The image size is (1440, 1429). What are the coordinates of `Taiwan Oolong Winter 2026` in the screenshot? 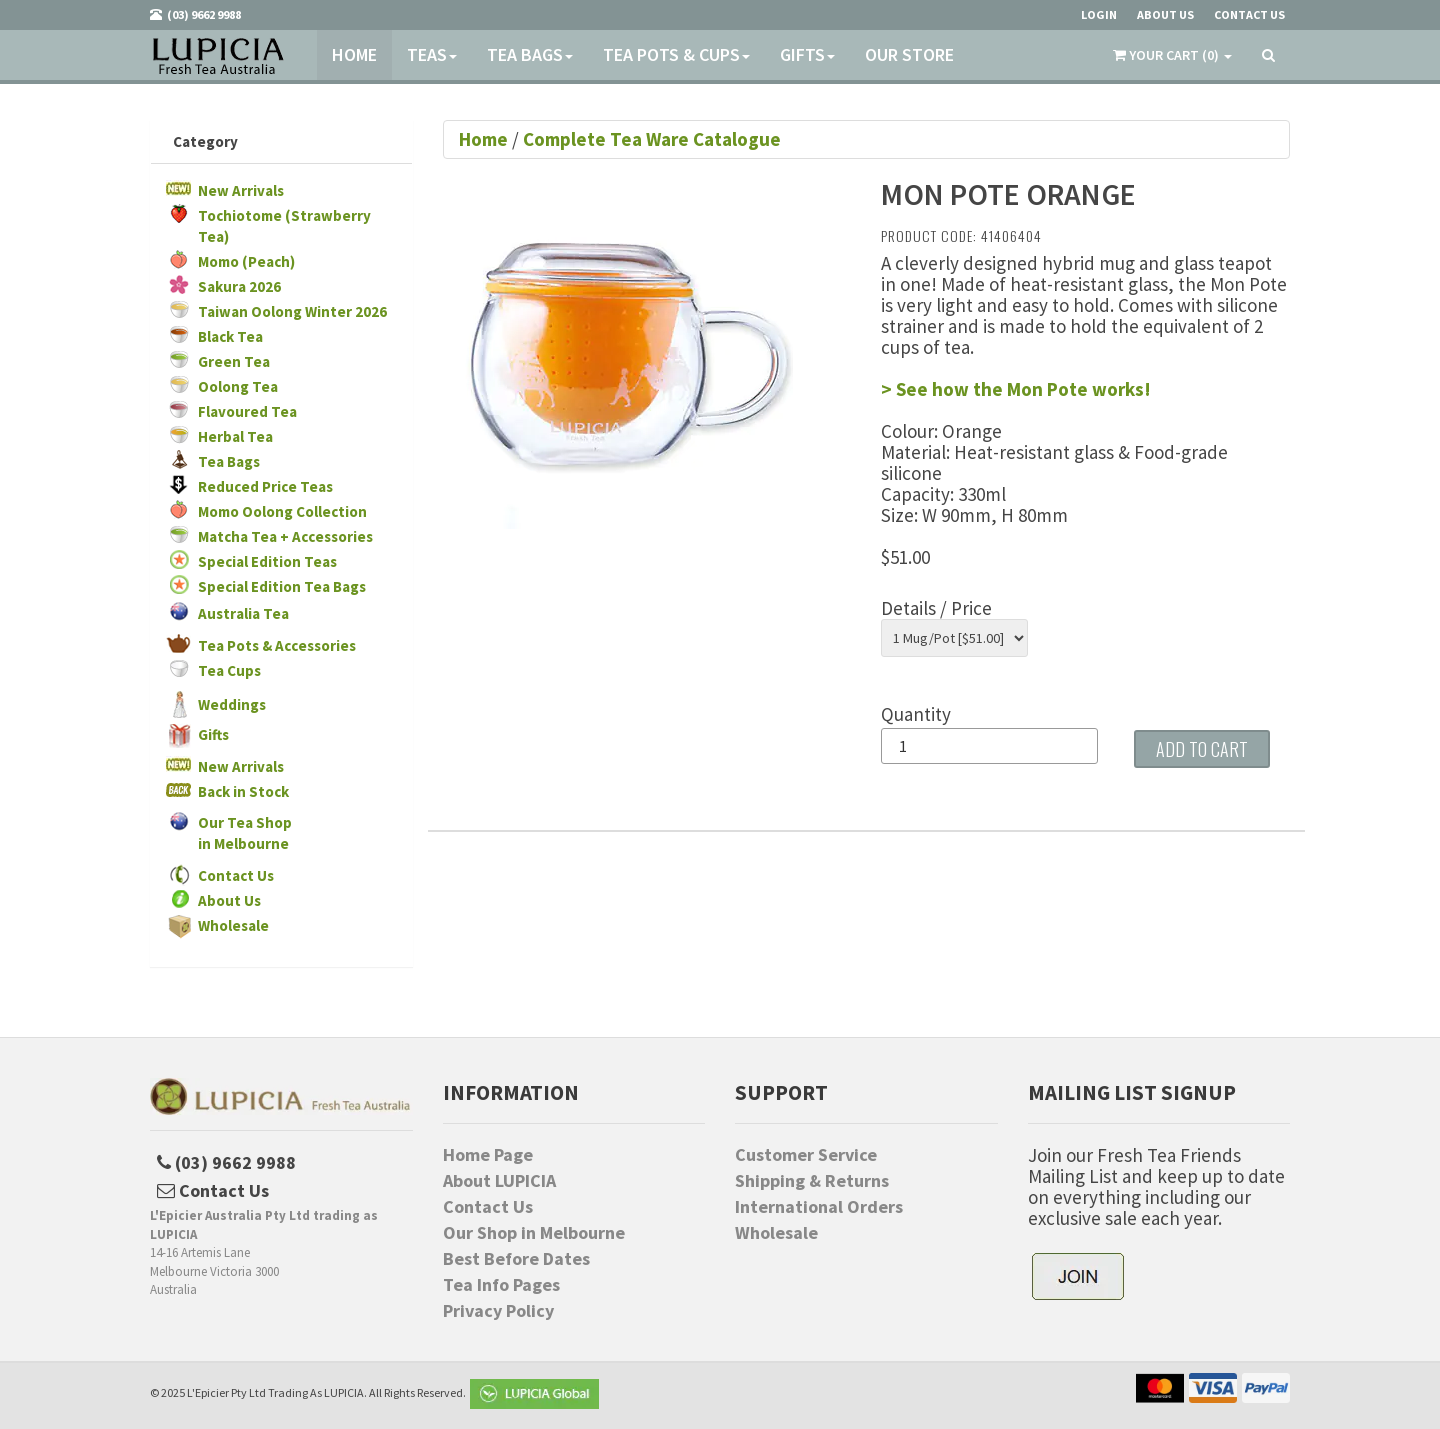 It's located at (292, 311).